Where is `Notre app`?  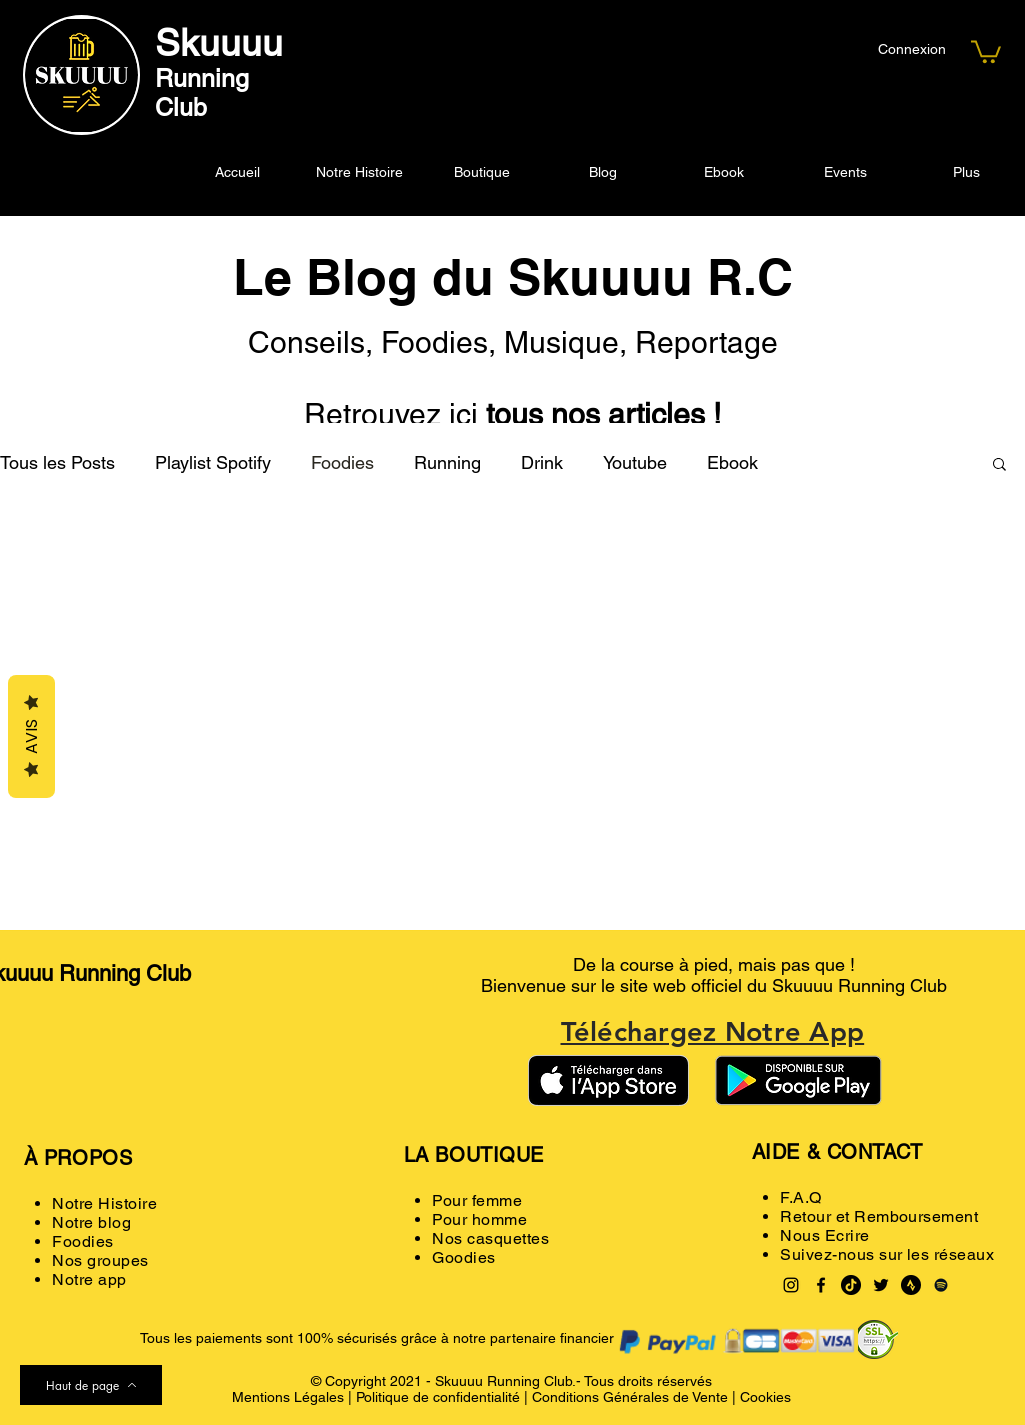
Notre app is located at coordinates (89, 1279).